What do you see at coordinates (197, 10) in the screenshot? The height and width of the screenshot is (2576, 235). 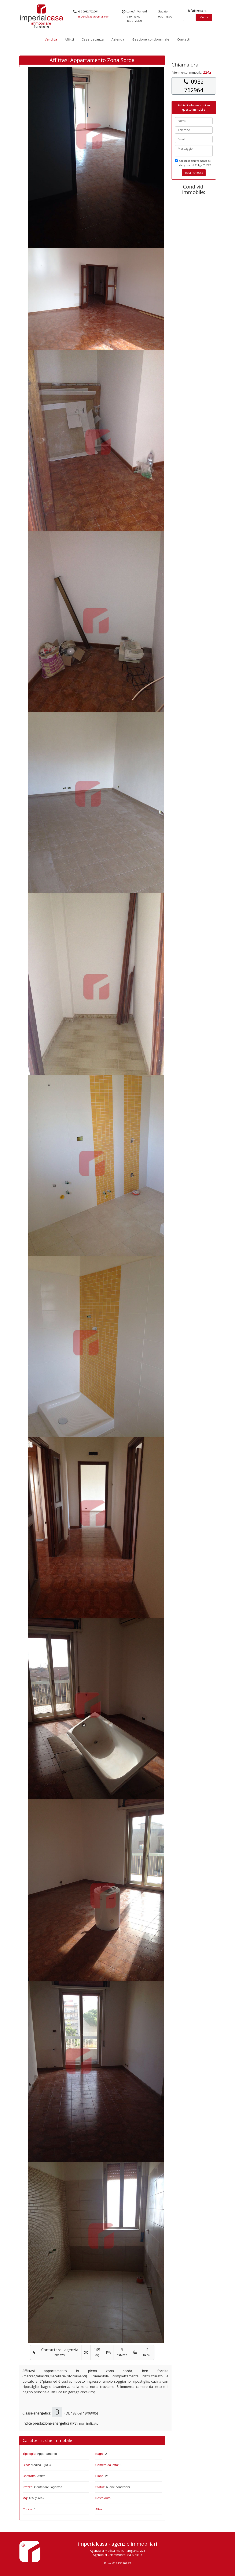 I see `Riferimento nr.` at bounding box center [197, 10].